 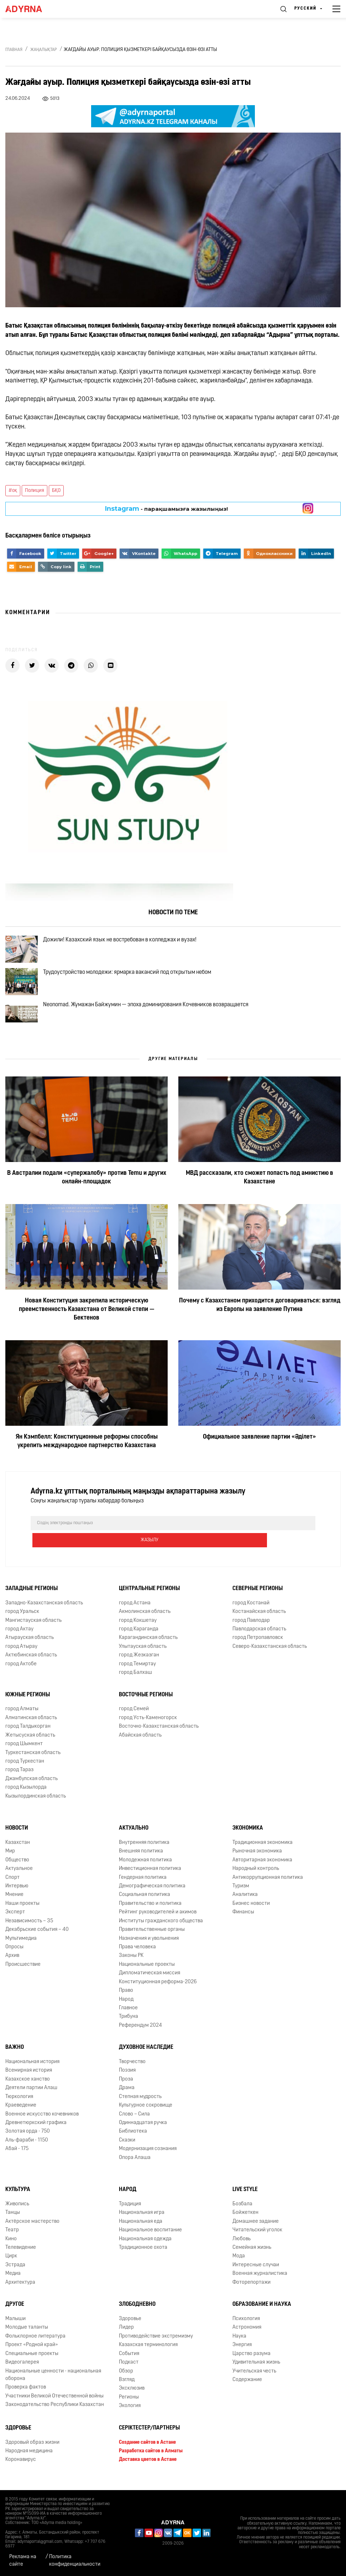 I want to click on Медиа, so click(x=13, y=2282).